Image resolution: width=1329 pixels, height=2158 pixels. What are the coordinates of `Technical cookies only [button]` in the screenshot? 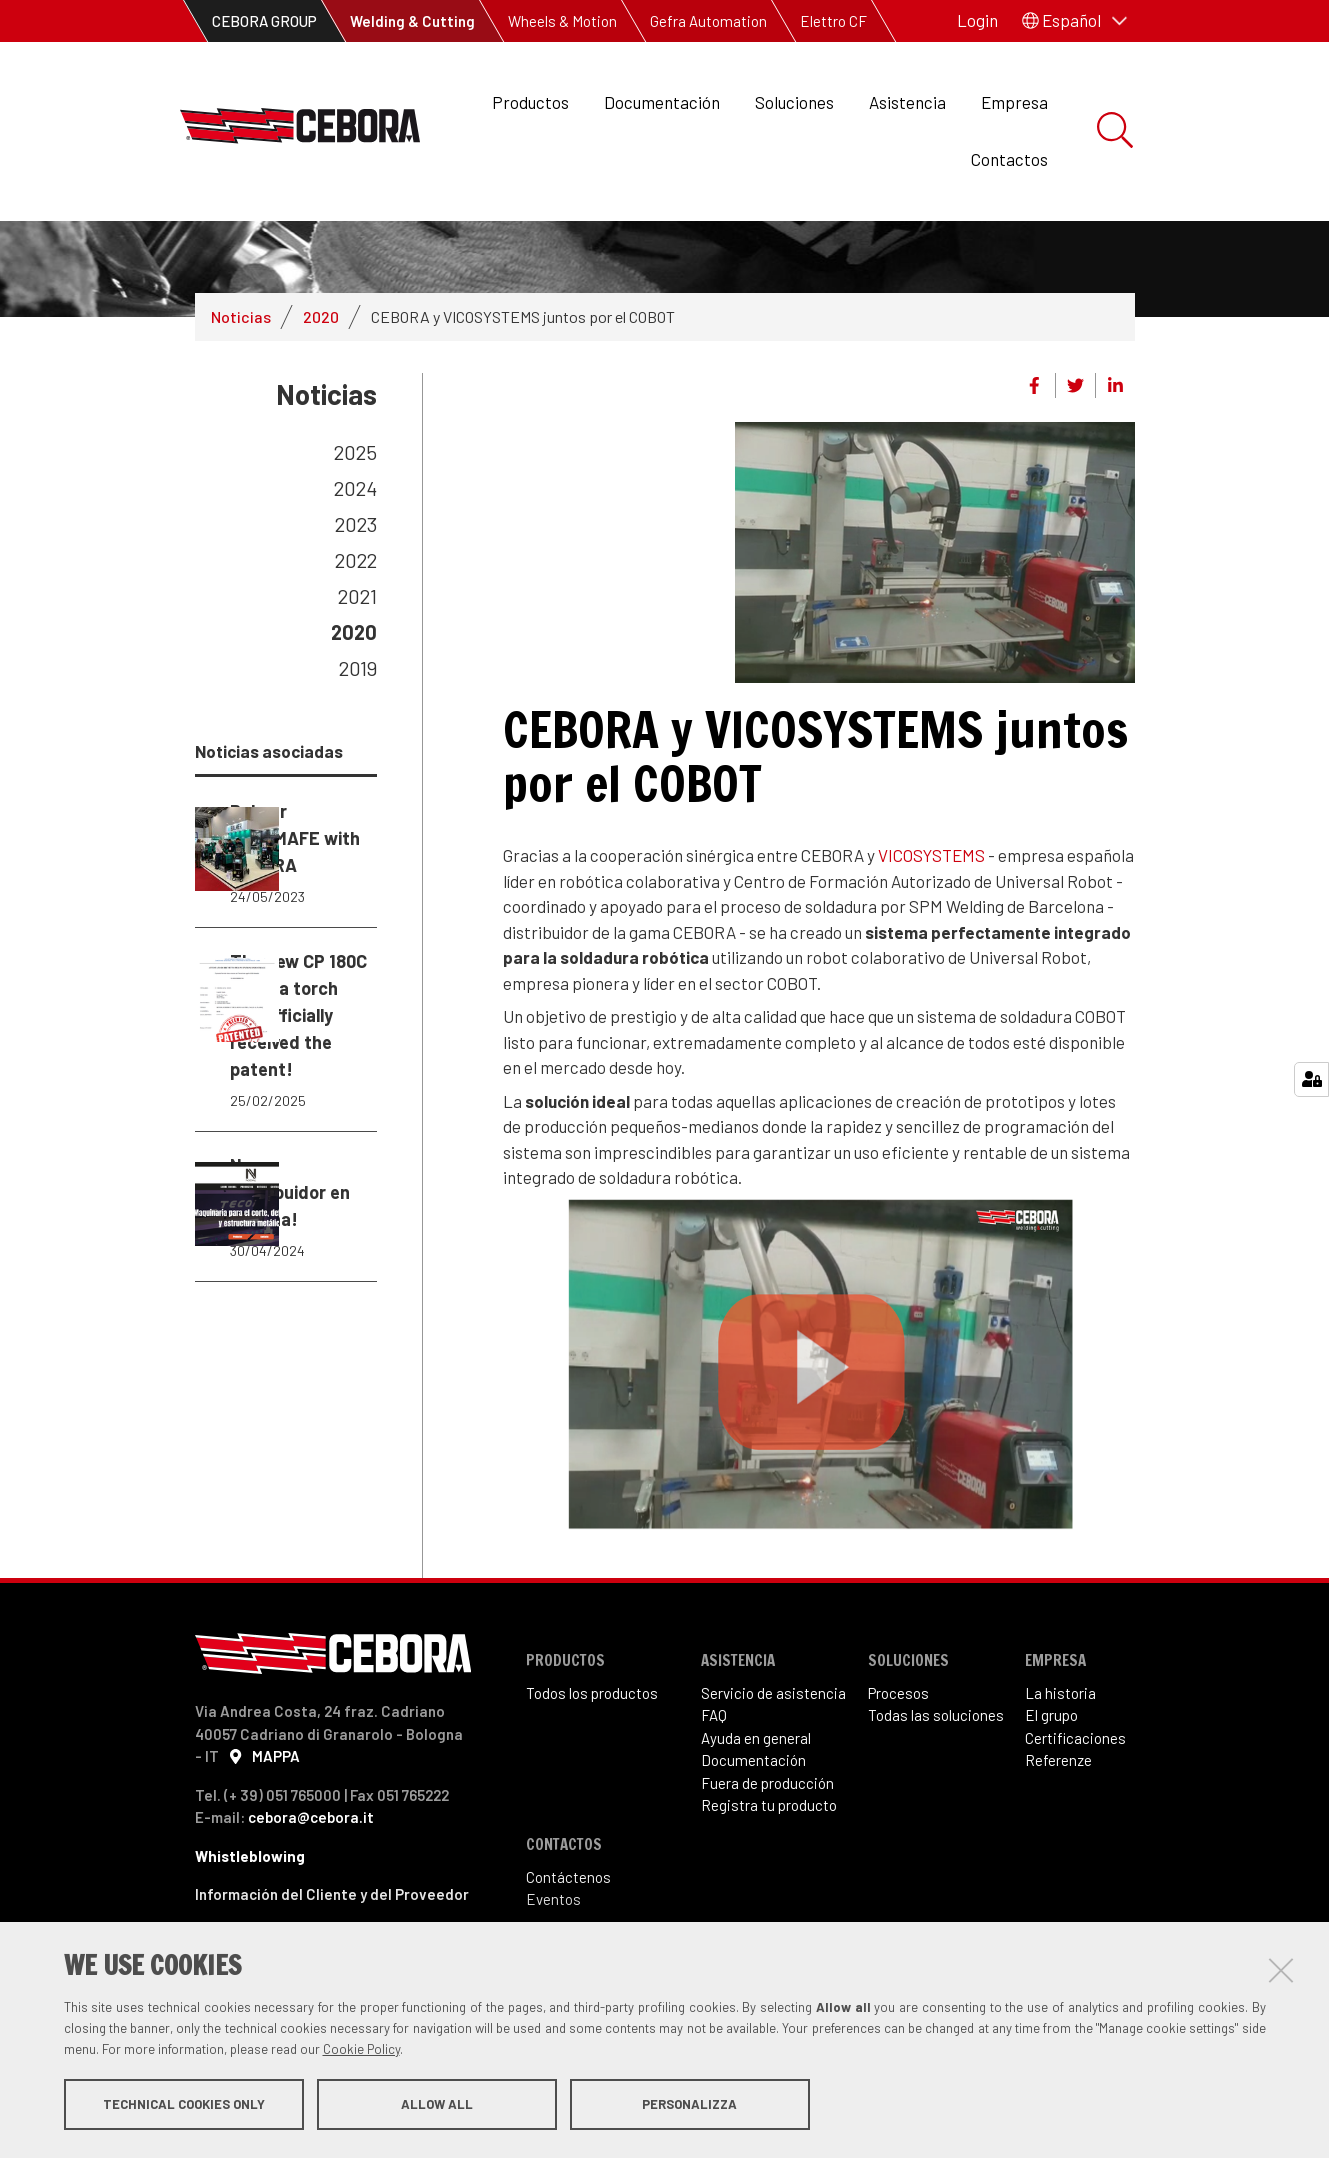 It's located at (184, 2106).